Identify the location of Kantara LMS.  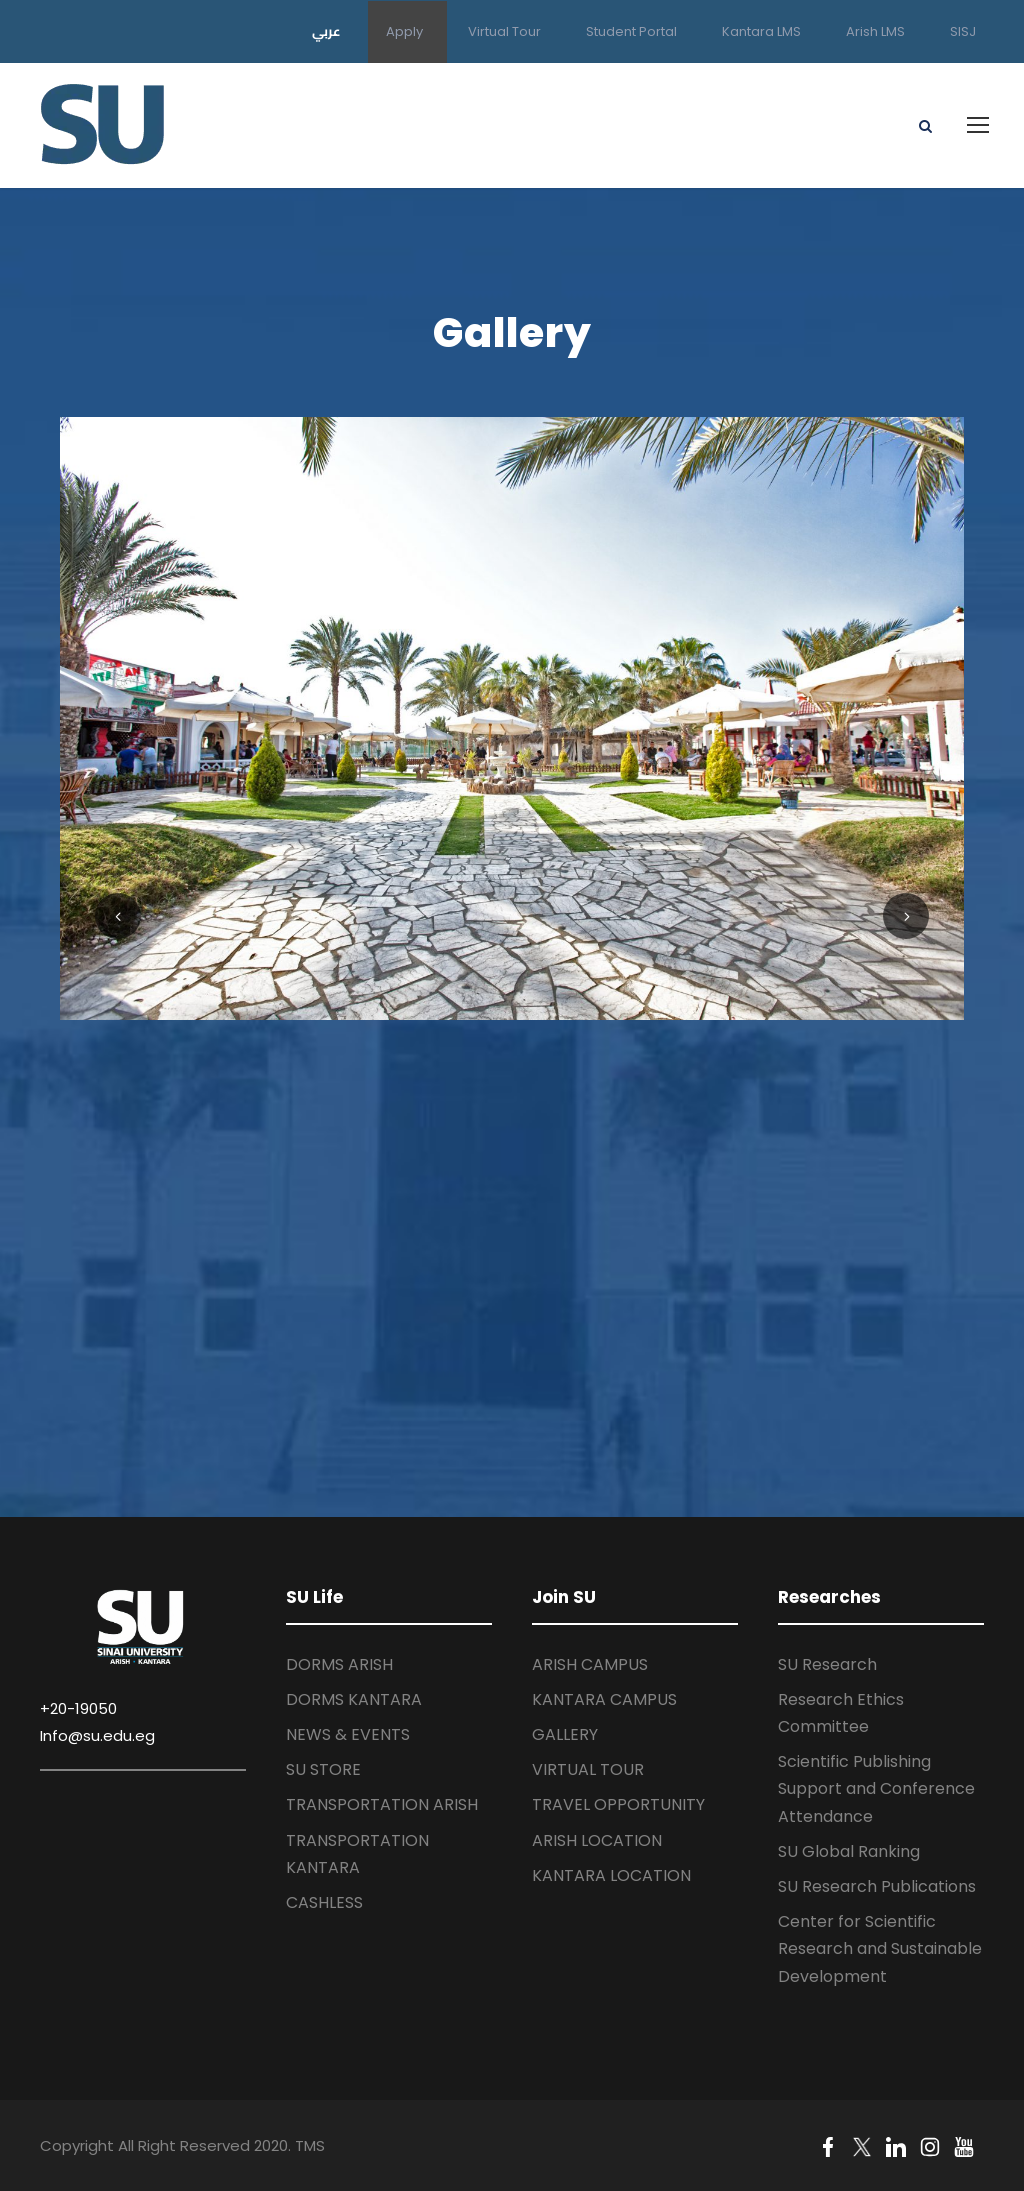
(761, 31).